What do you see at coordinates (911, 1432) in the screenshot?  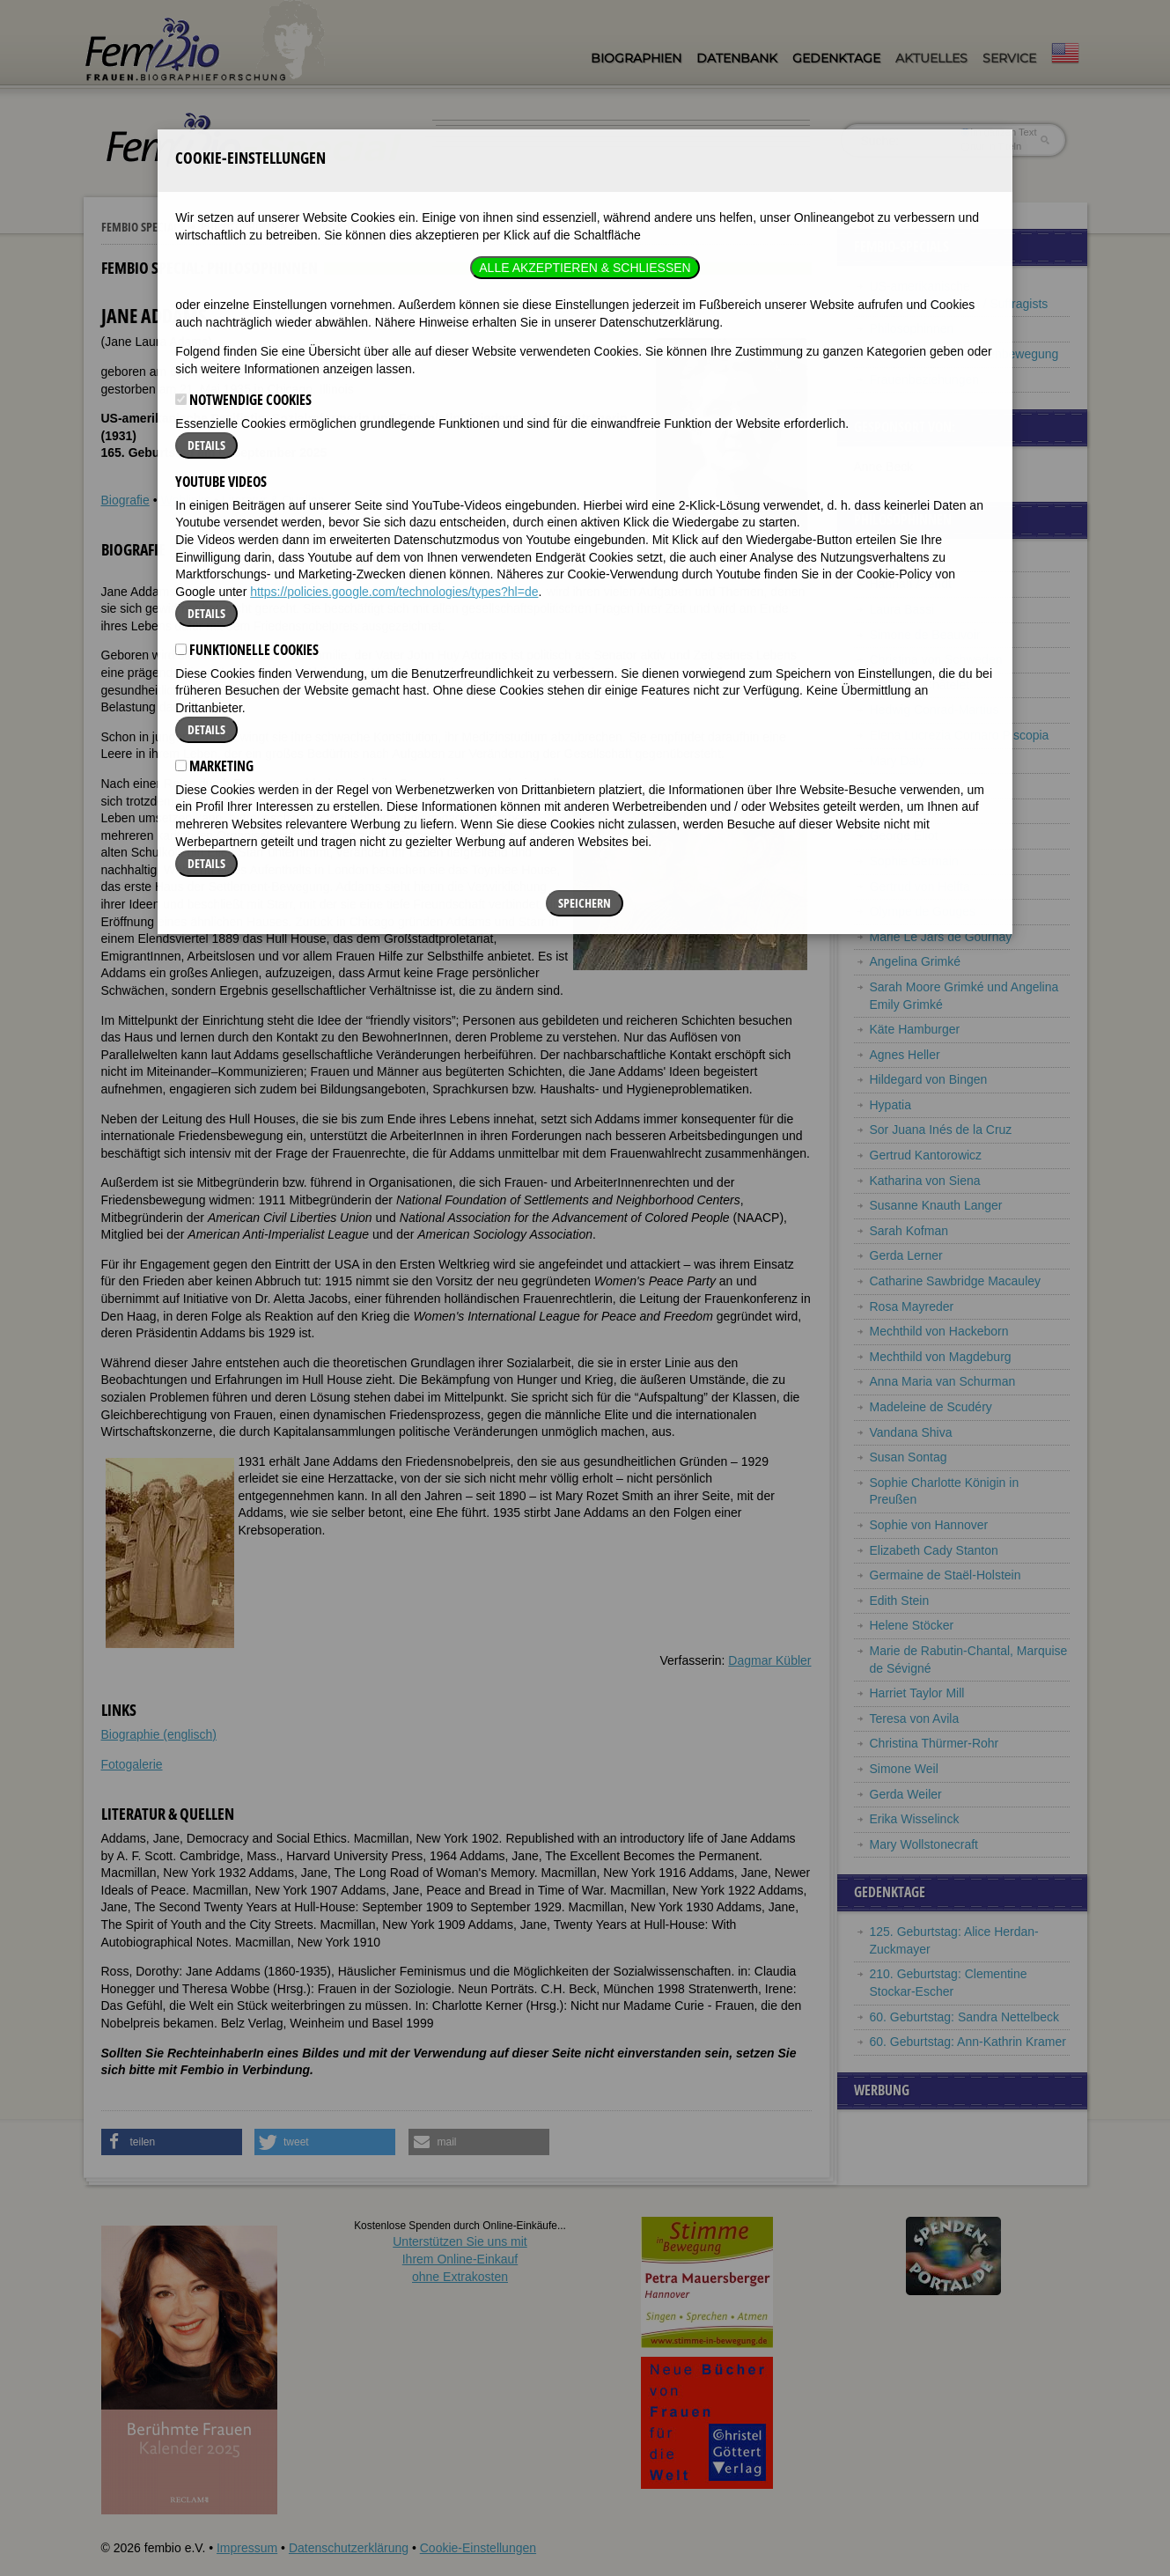 I see `Vandana Shiva` at bounding box center [911, 1432].